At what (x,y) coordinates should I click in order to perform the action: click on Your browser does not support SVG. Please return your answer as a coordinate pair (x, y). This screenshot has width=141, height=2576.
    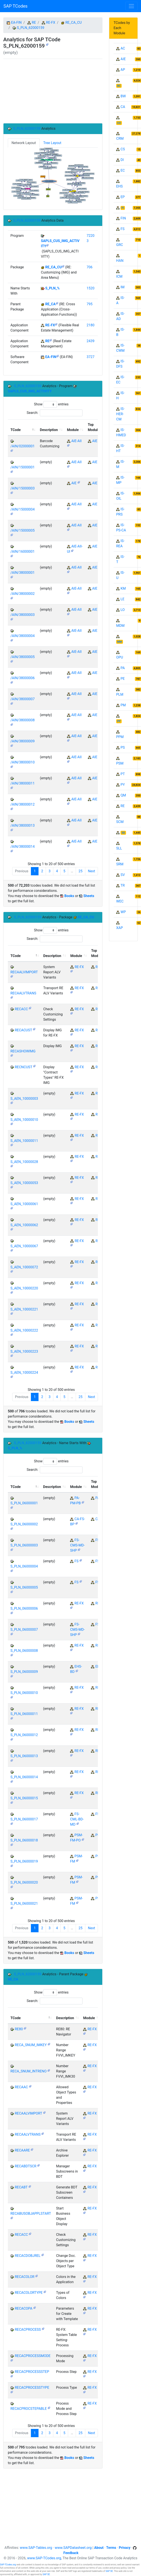
    Looking at the image, I should click on (53, 176).